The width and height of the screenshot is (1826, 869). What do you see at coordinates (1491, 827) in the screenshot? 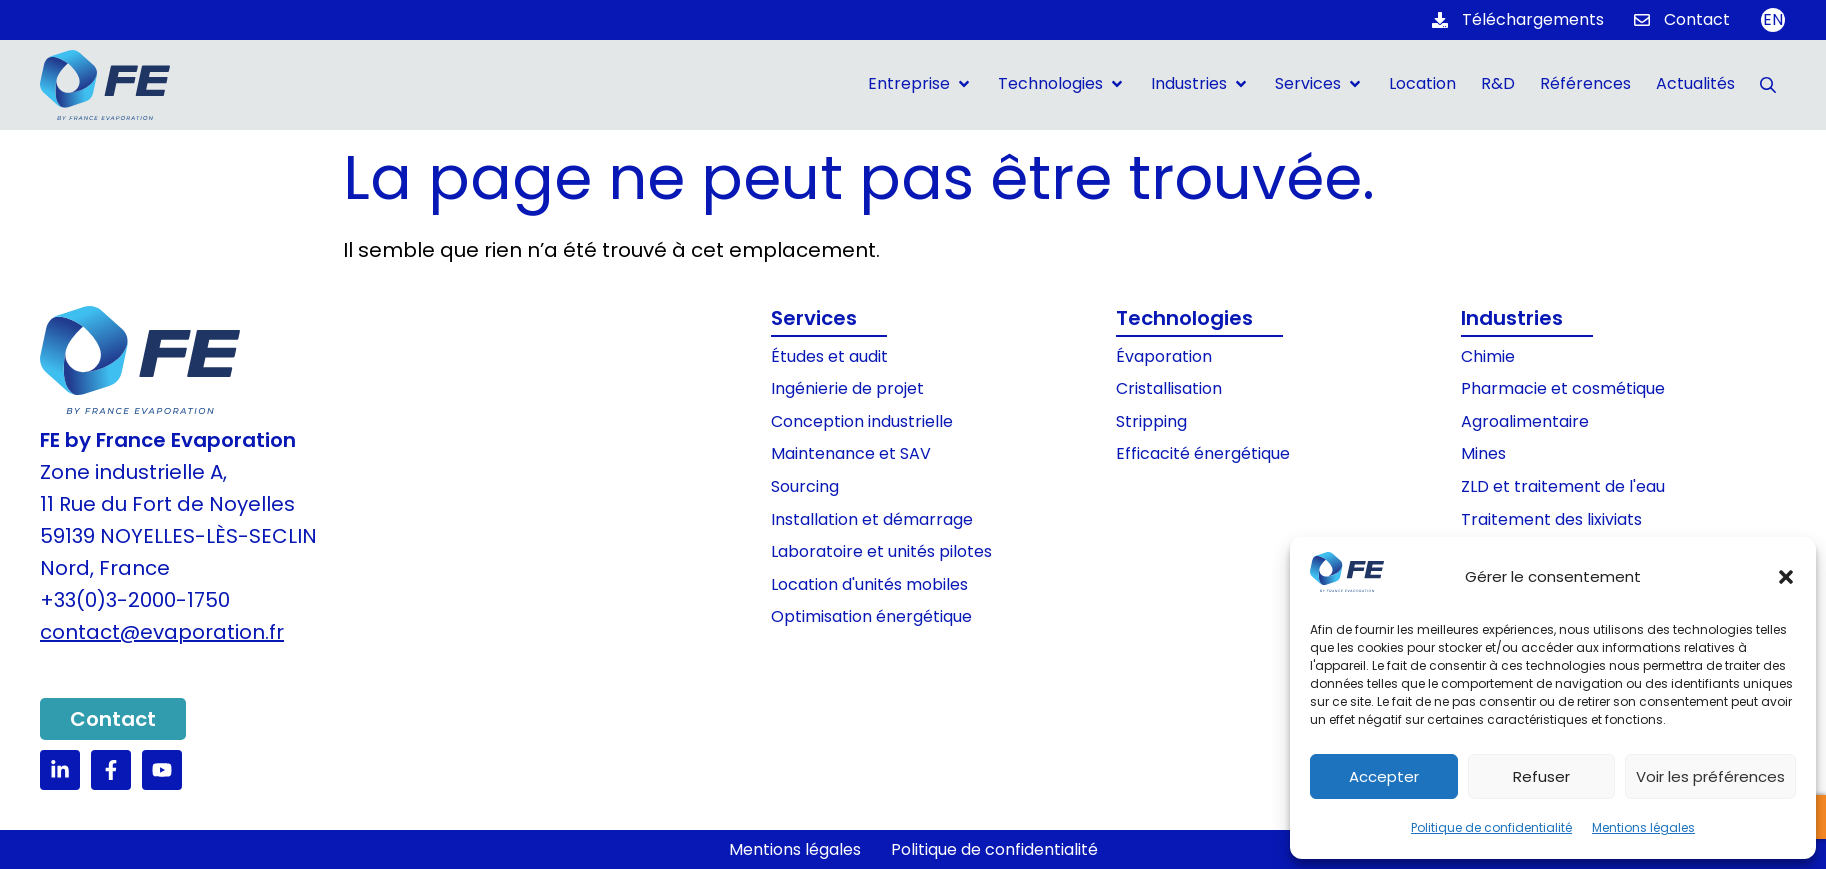
I see `Politique de confidentialité` at bounding box center [1491, 827].